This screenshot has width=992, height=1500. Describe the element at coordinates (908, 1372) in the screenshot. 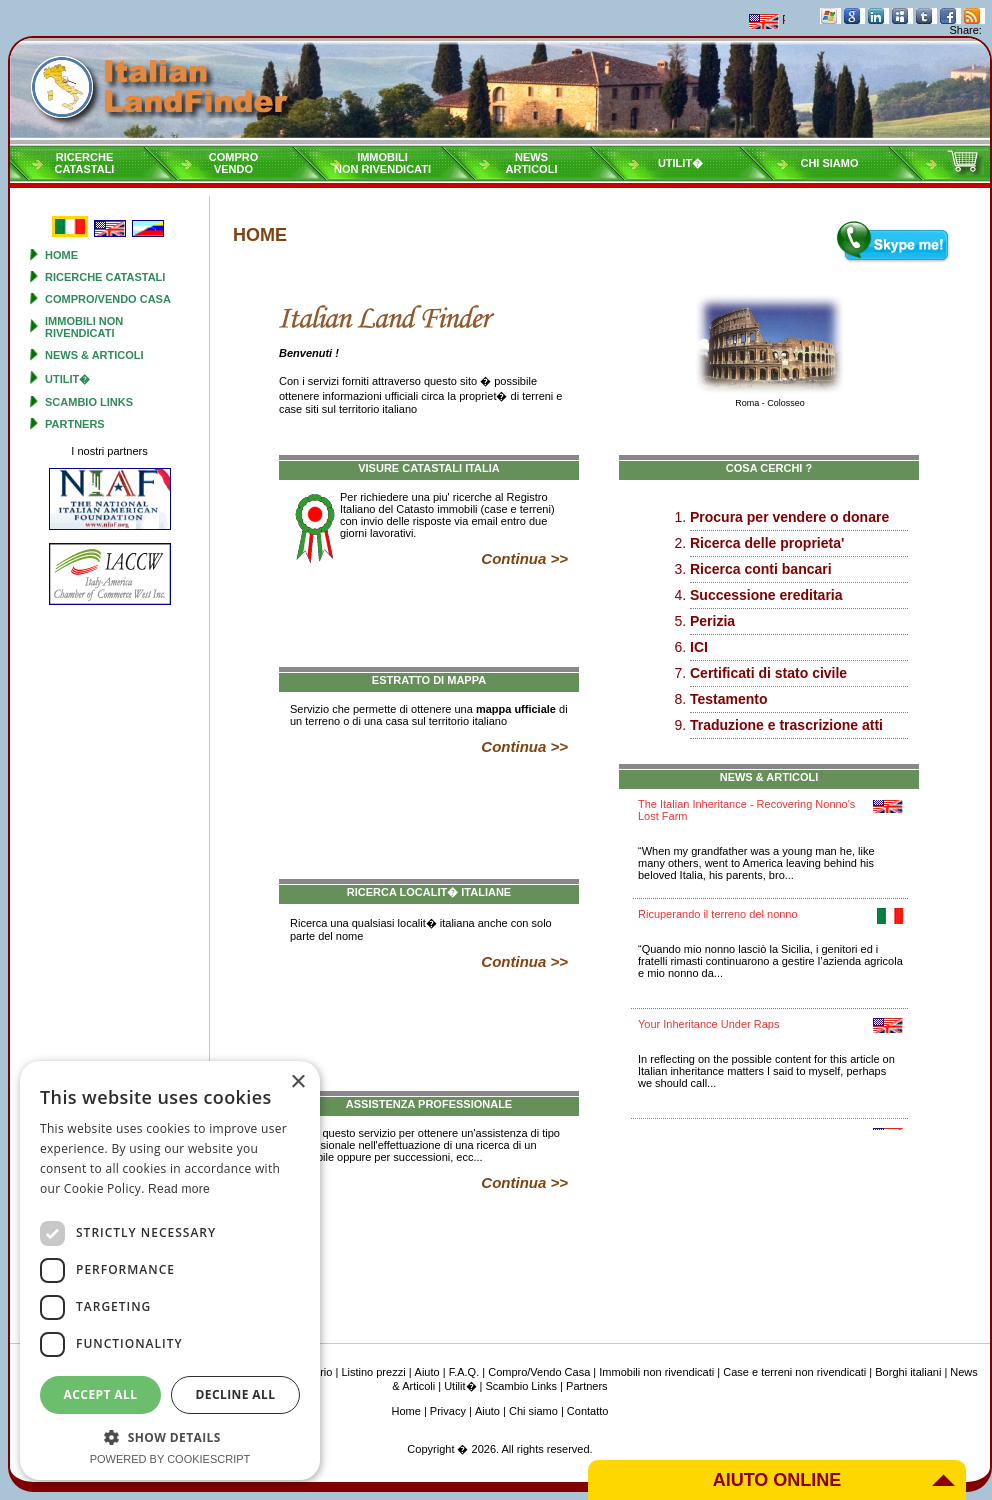

I see `Borghi italiani` at that location.